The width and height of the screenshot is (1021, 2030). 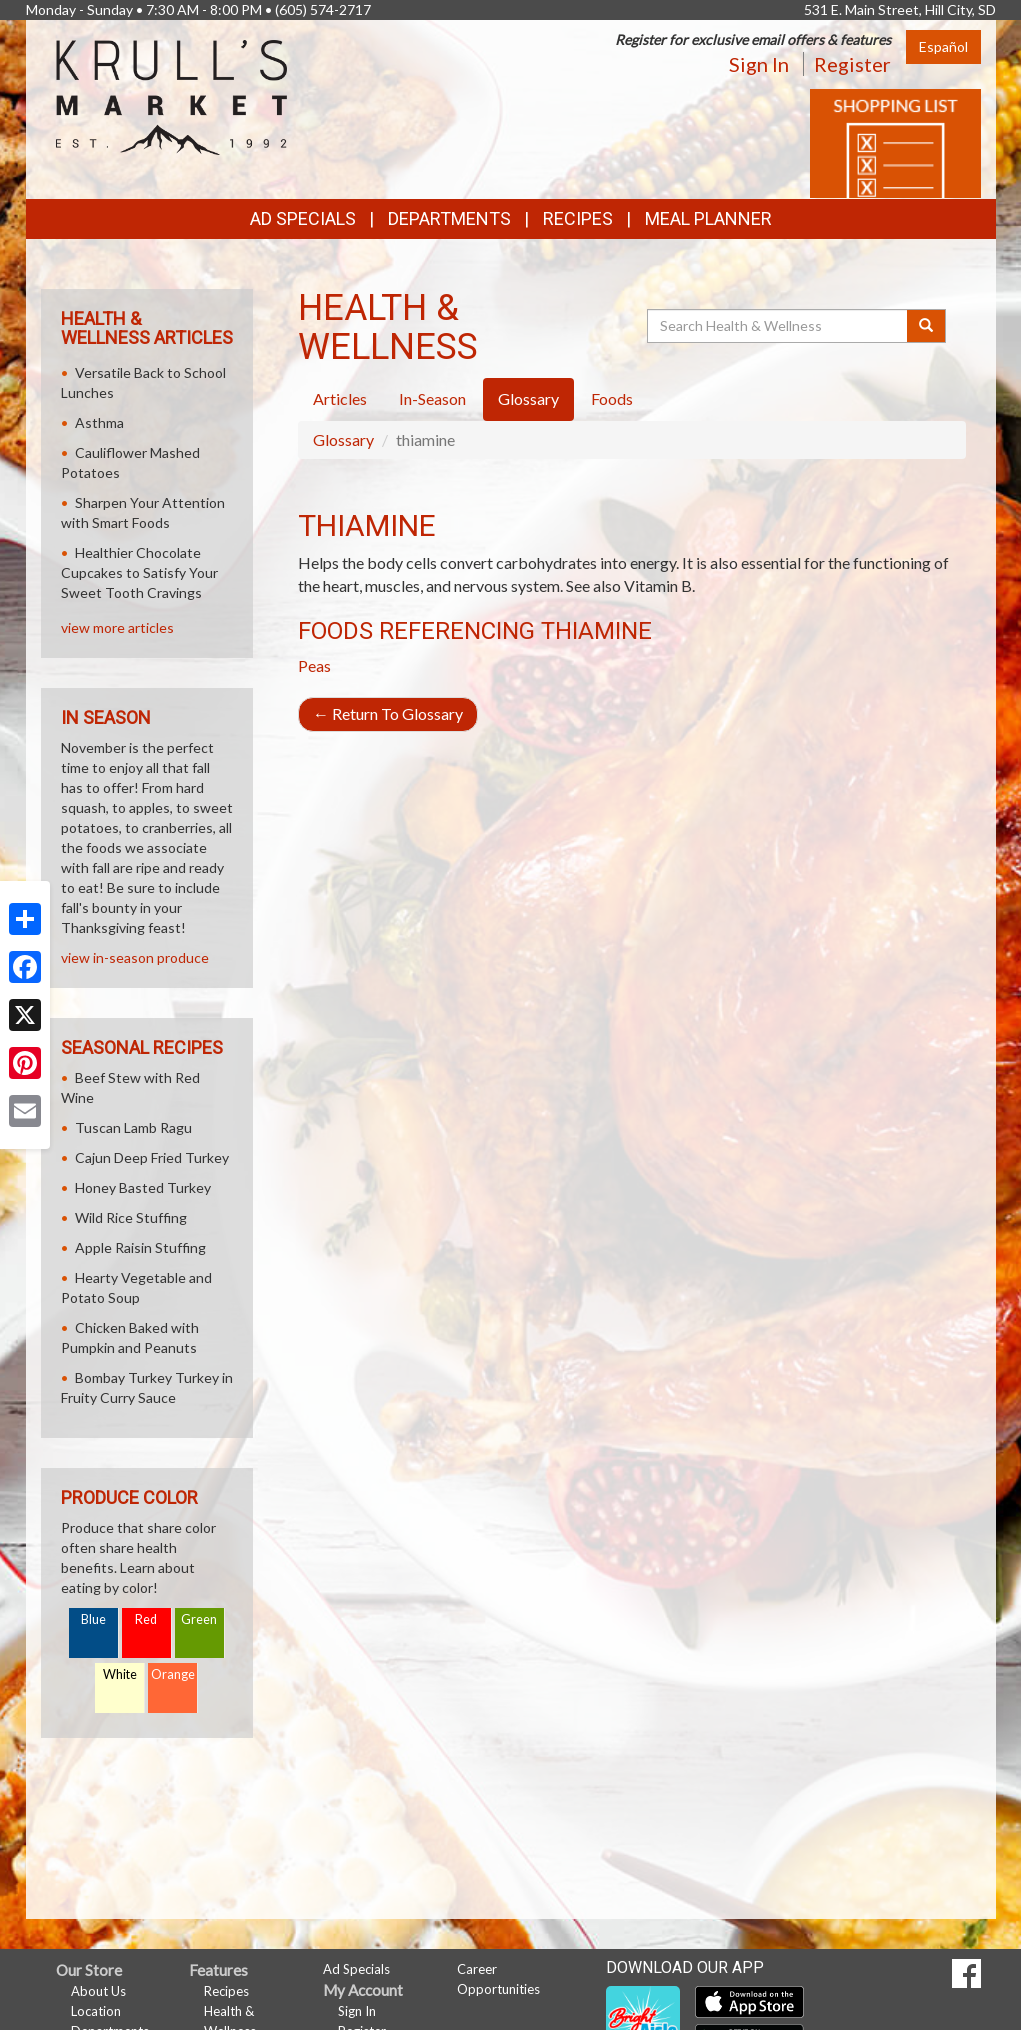 What do you see at coordinates (199, 1619) in the screenshot?
I see `Green` at bounding box center [199, 1619].